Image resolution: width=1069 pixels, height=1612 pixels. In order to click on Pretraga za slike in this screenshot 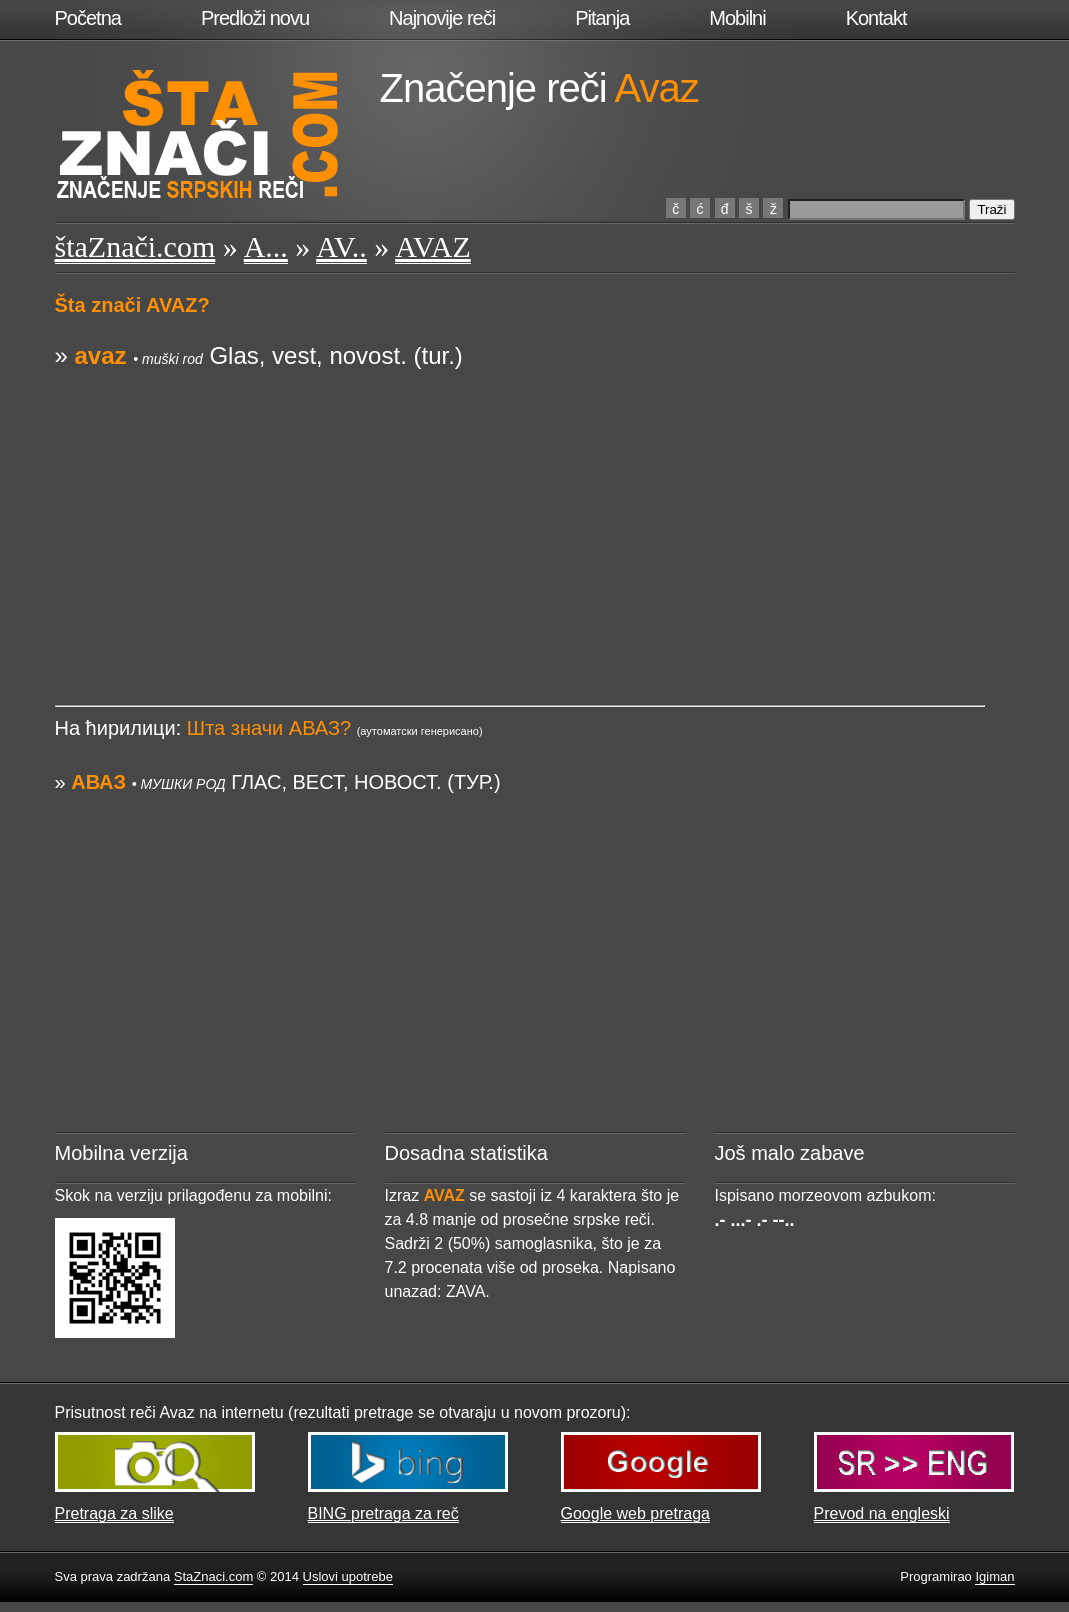, I will do `click(114, 1513)`.